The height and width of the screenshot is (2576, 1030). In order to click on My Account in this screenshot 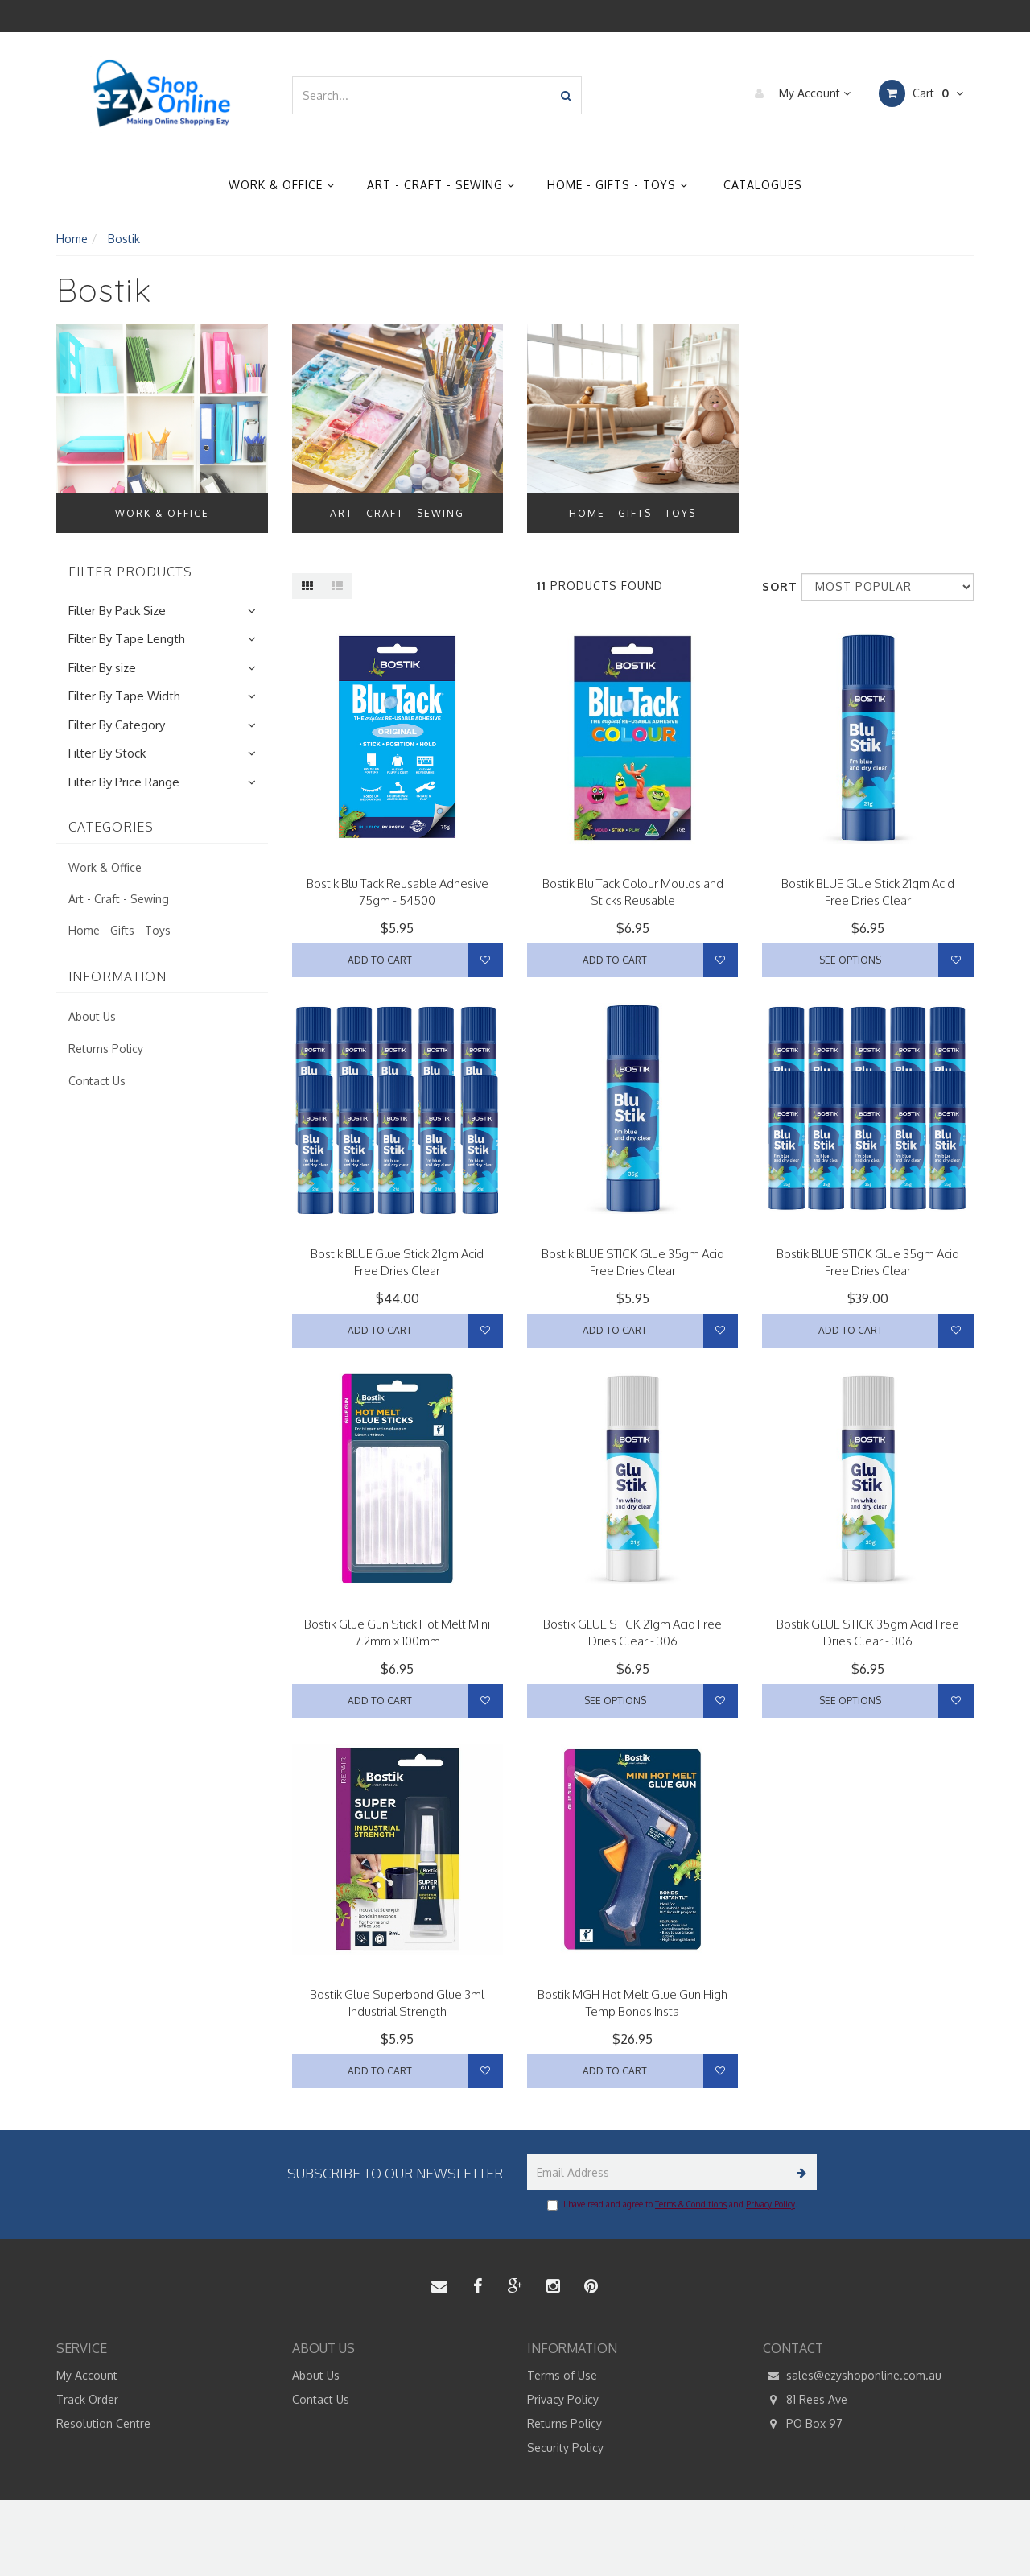, I will do `click(799, 93)`.